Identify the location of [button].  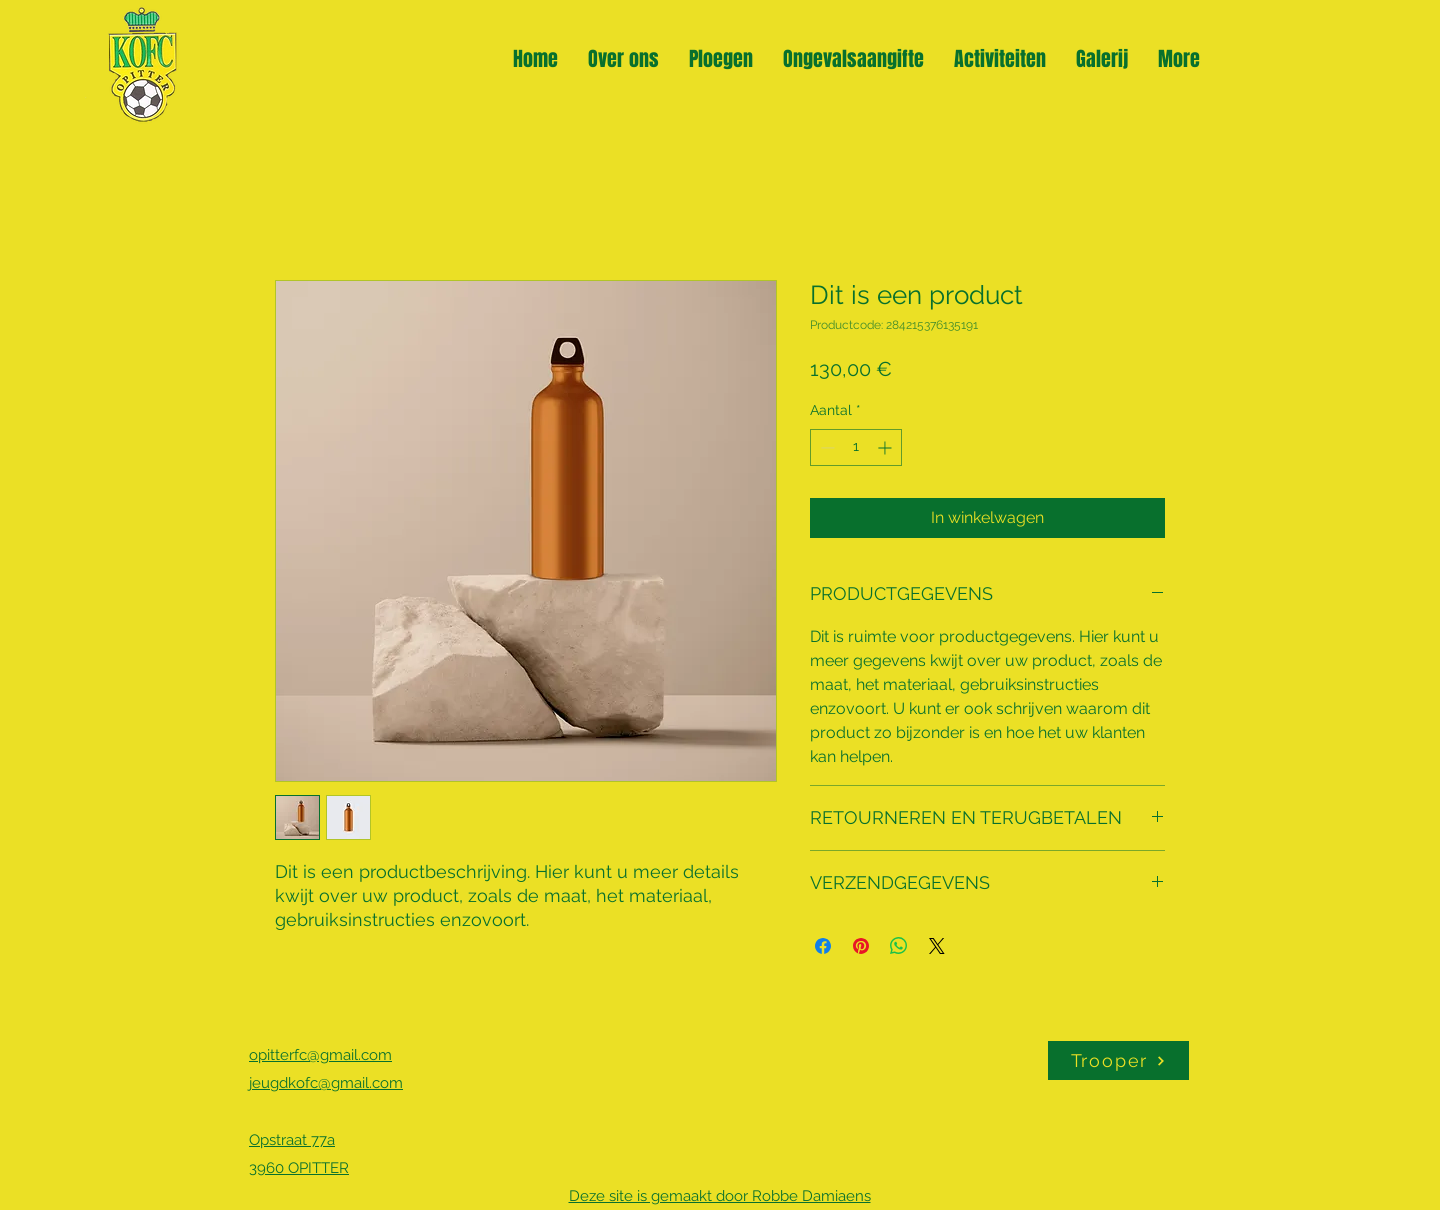
(721, 56).